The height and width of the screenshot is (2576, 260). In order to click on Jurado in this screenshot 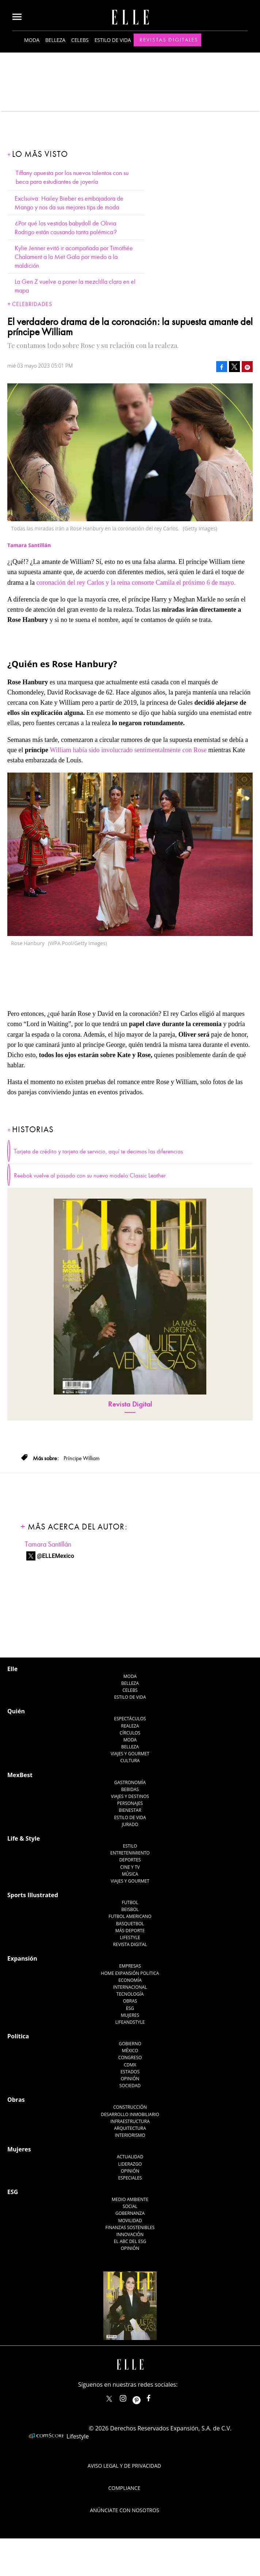, I will do `click(130, 1824)`.